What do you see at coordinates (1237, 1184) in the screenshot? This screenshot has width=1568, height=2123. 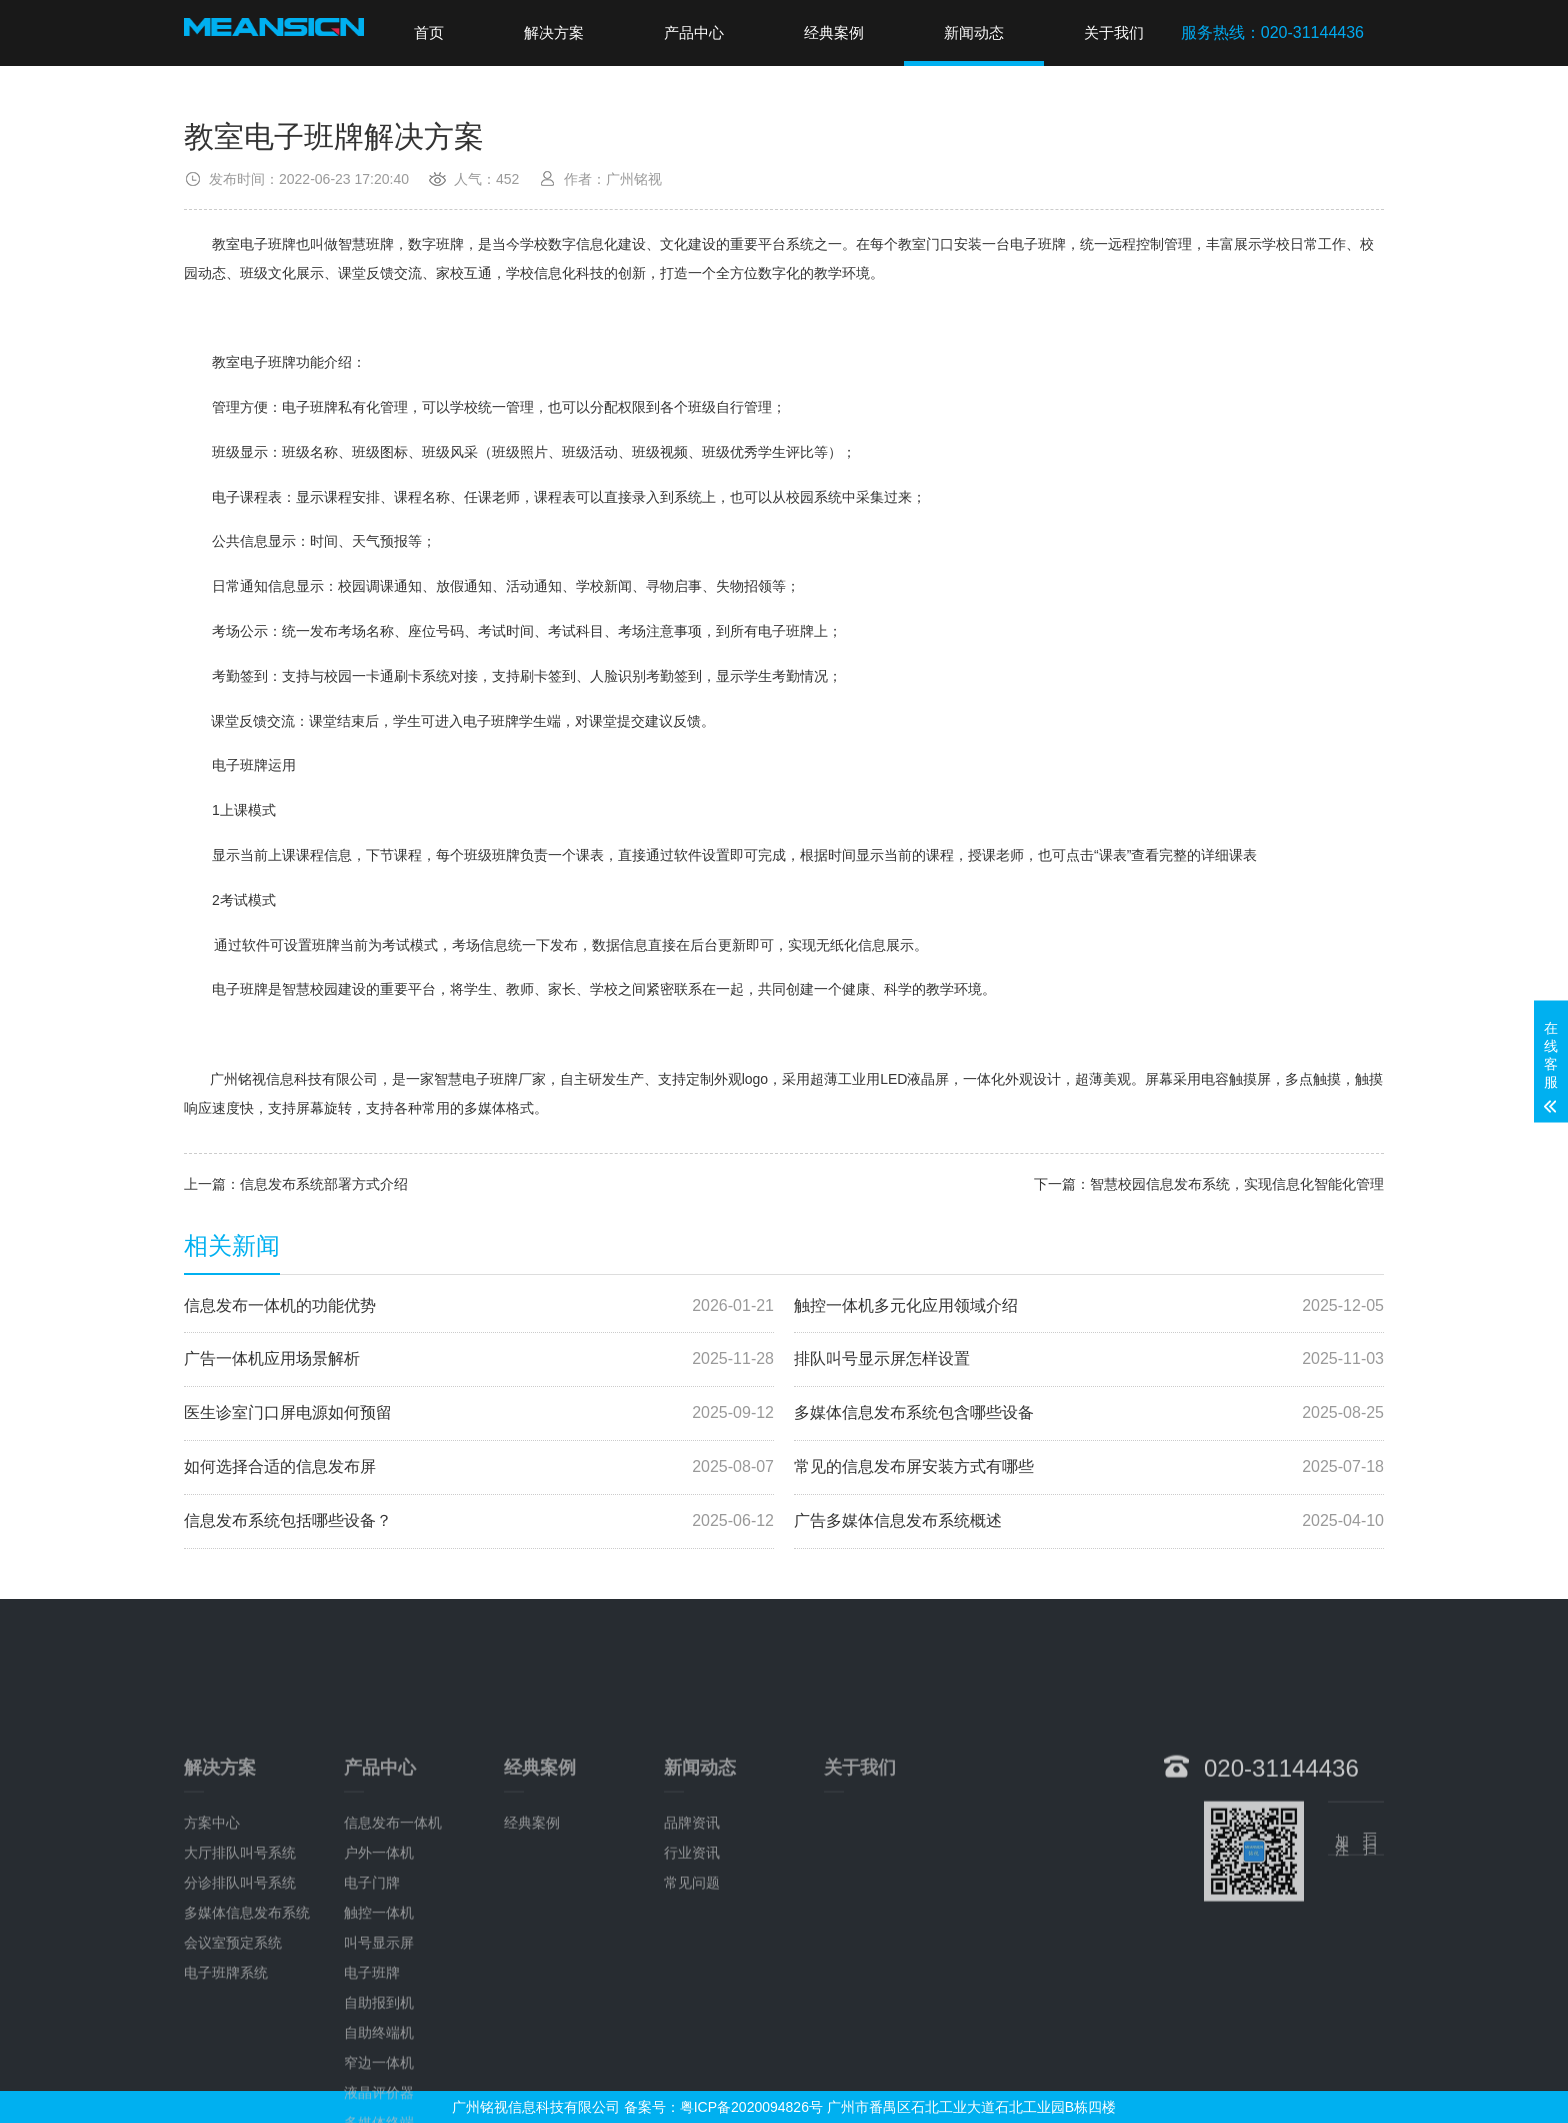 I see `智慧校园信息发布系统，实现信息化智能化管理` at bounding box center [1237, 1184].